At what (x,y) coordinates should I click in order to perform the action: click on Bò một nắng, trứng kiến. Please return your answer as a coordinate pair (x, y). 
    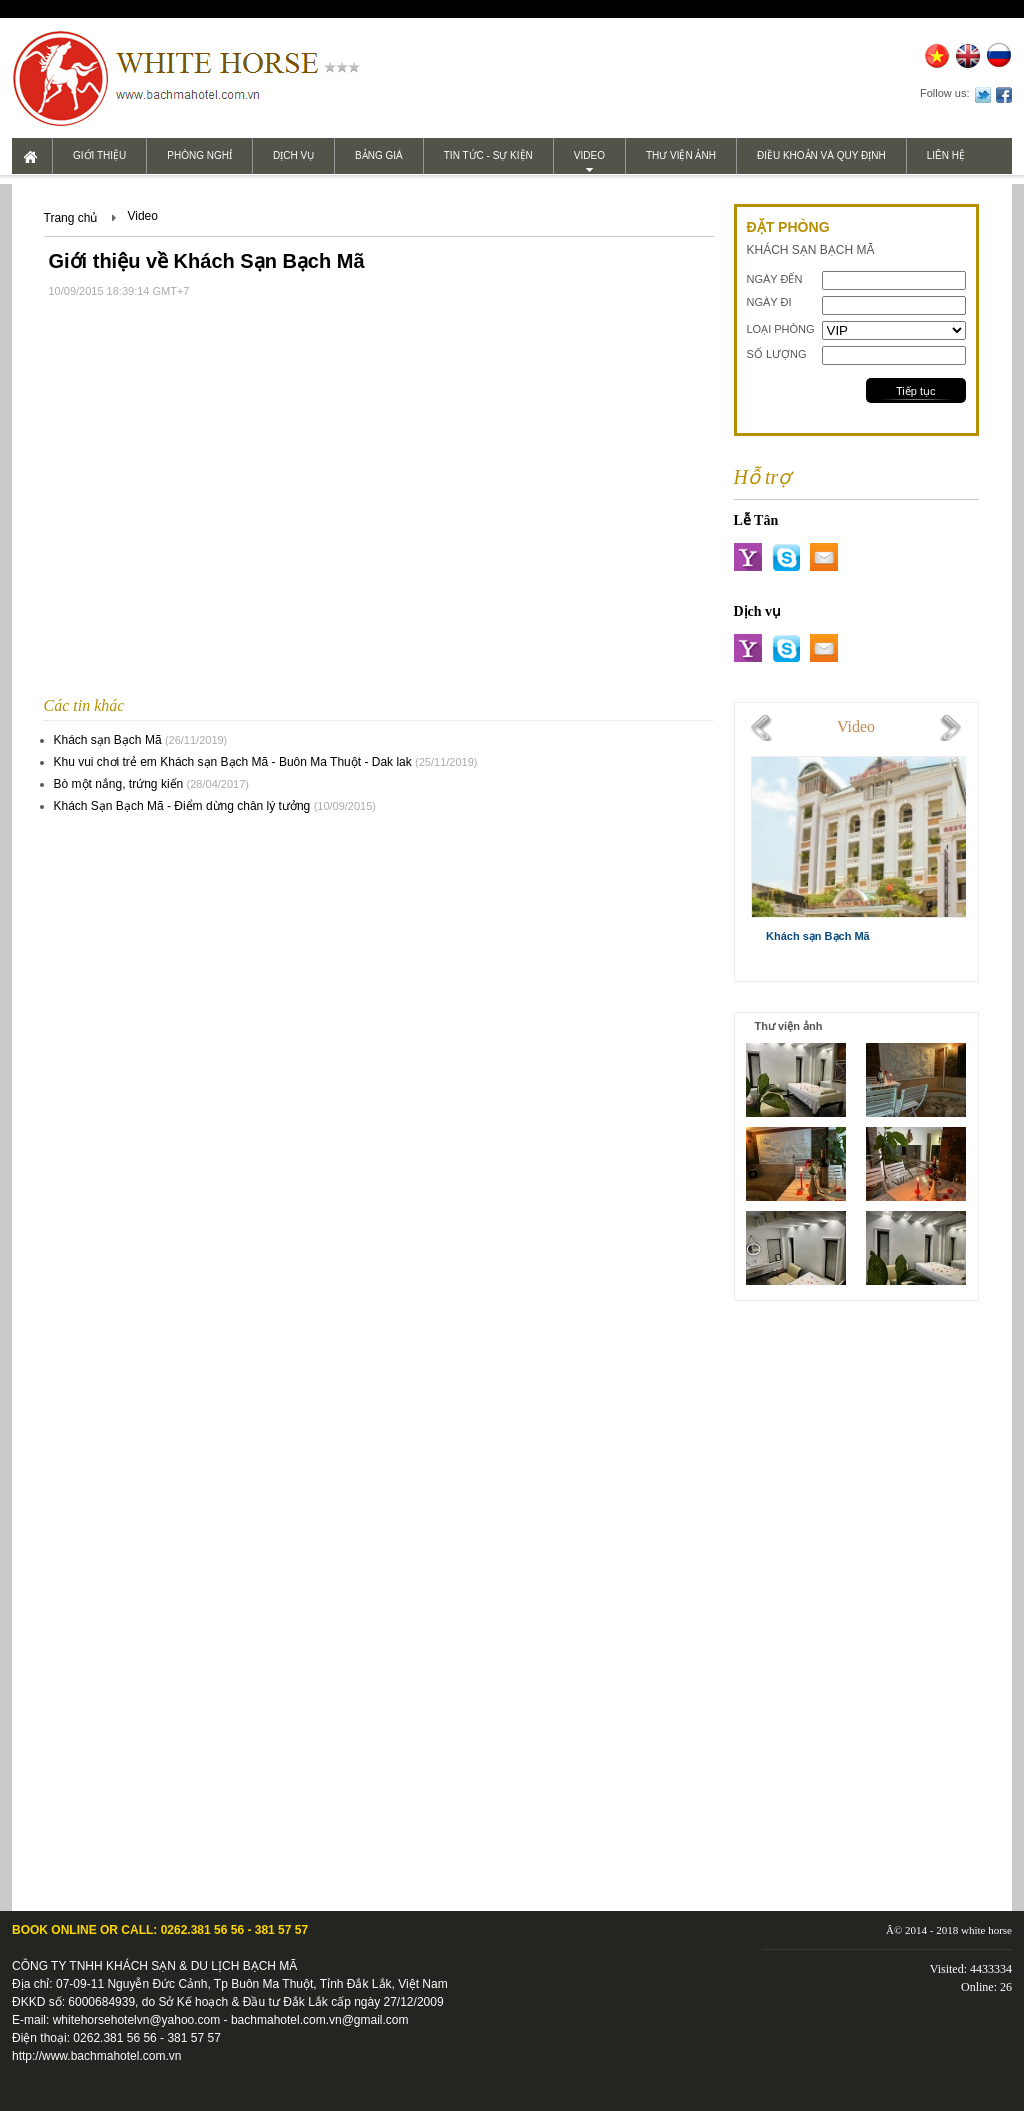
    Looking at the image, I should click on (119, 784).